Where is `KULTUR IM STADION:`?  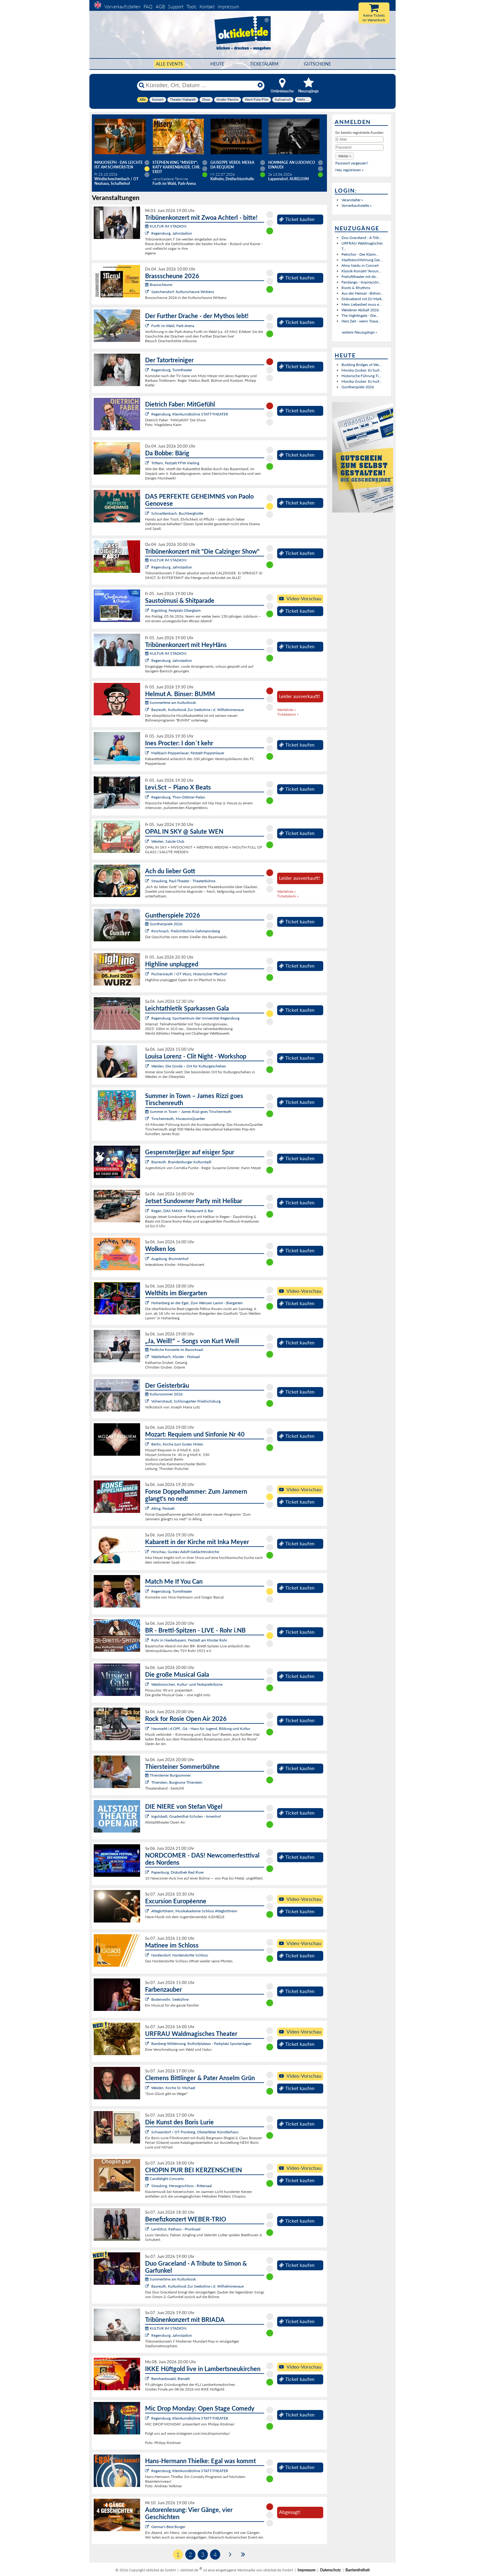 KULTUR IM STADION: is located at coordinates (166, 226).